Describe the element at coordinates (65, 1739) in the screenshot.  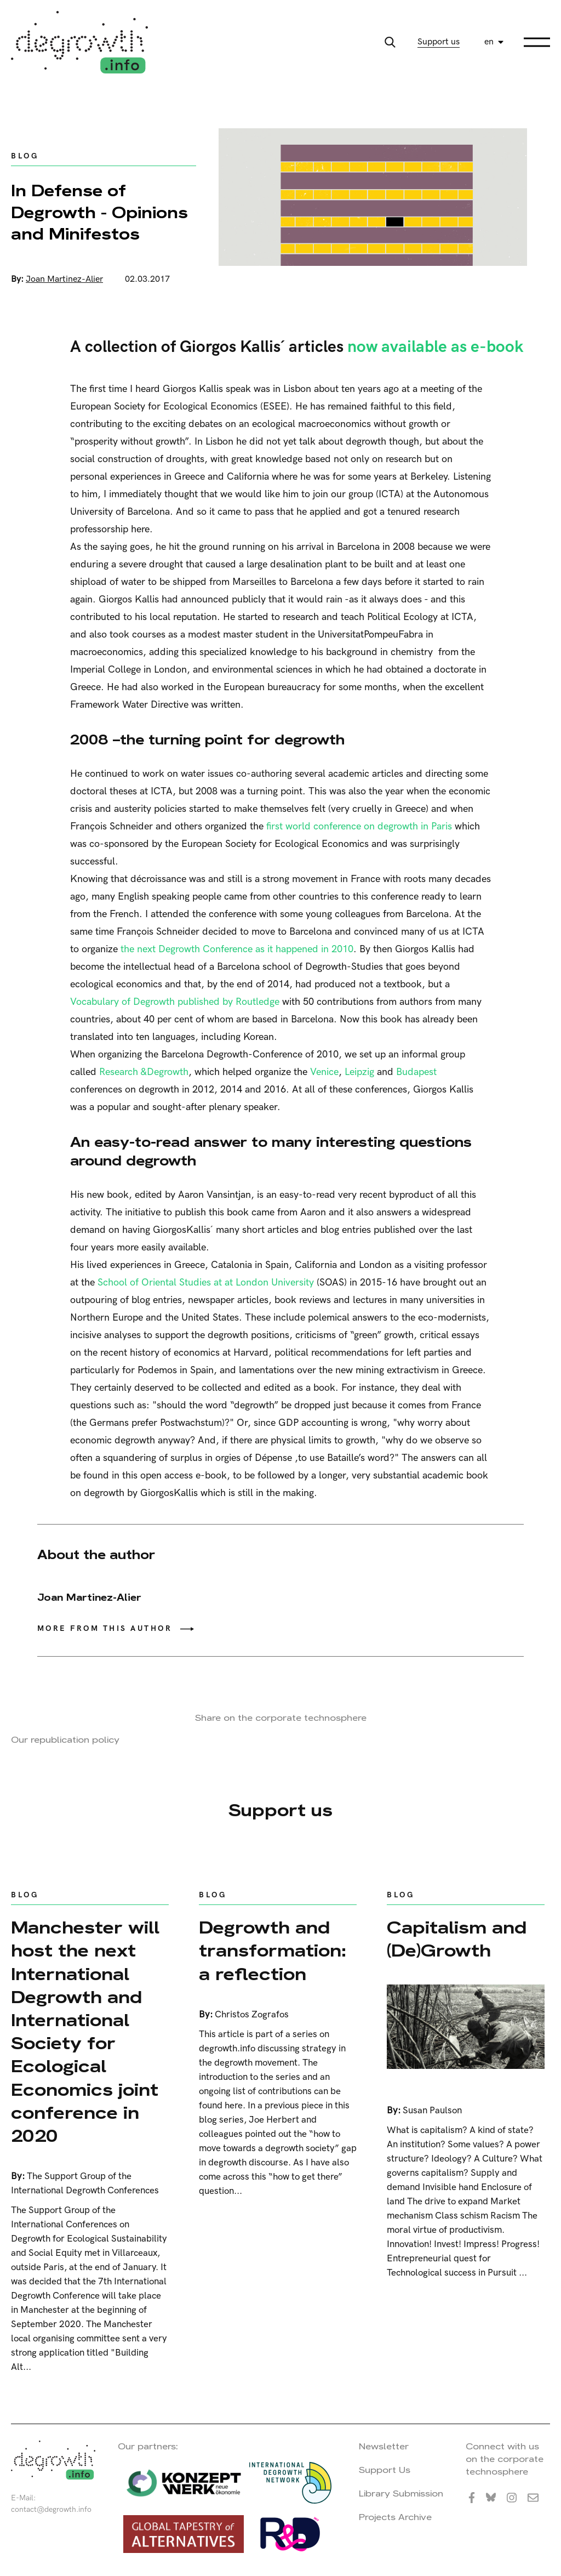
I see `Our republication policy` at that location.